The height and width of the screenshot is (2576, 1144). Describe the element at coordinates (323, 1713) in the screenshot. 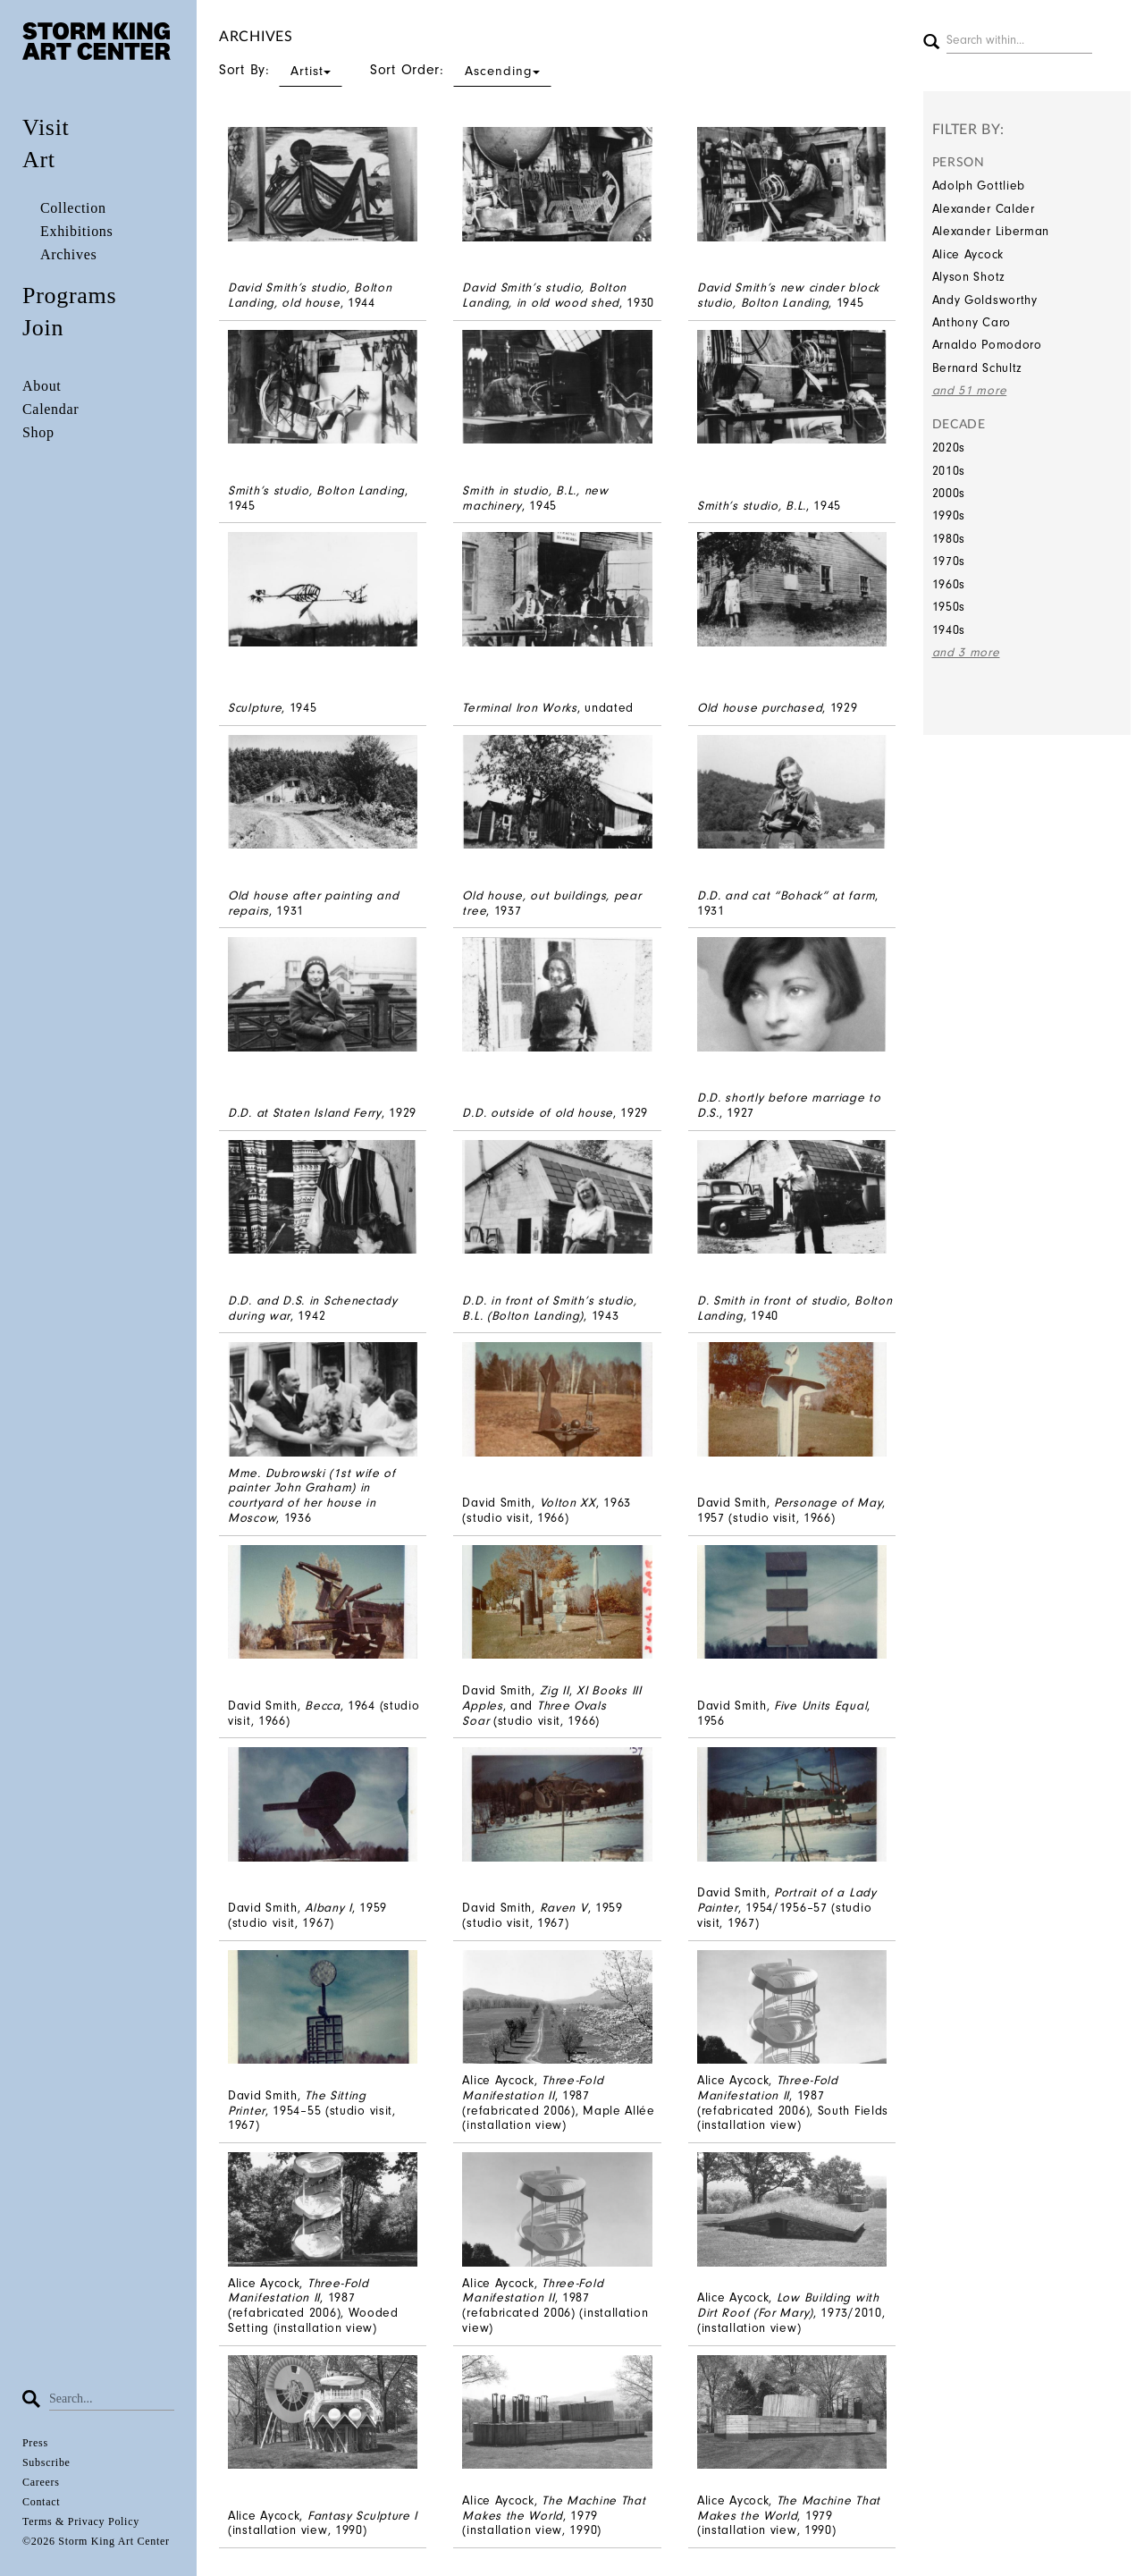

I see `David Smith, , 1964 (studio visit, 1966)` at that location.